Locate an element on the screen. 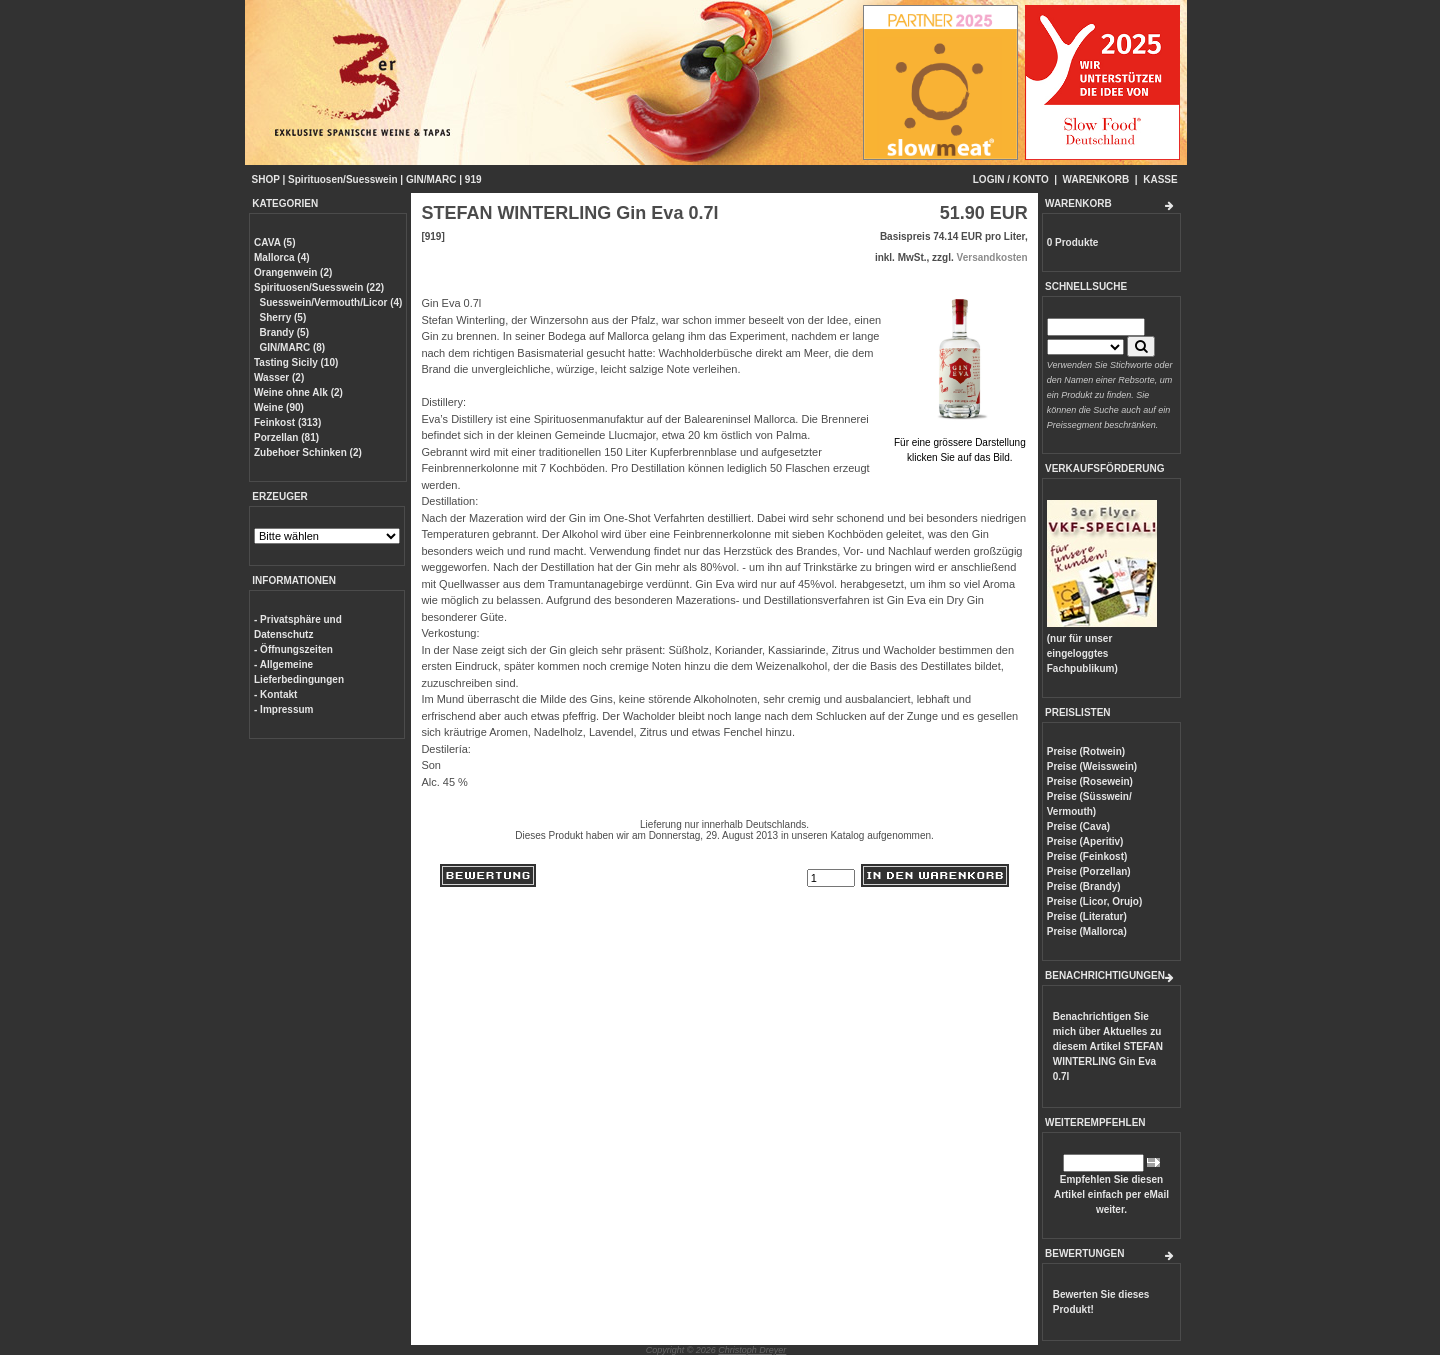 This screenshot has height=1355, width=1440. Spirituosen/Suesswein (22) is located at coordinates (319, 287).